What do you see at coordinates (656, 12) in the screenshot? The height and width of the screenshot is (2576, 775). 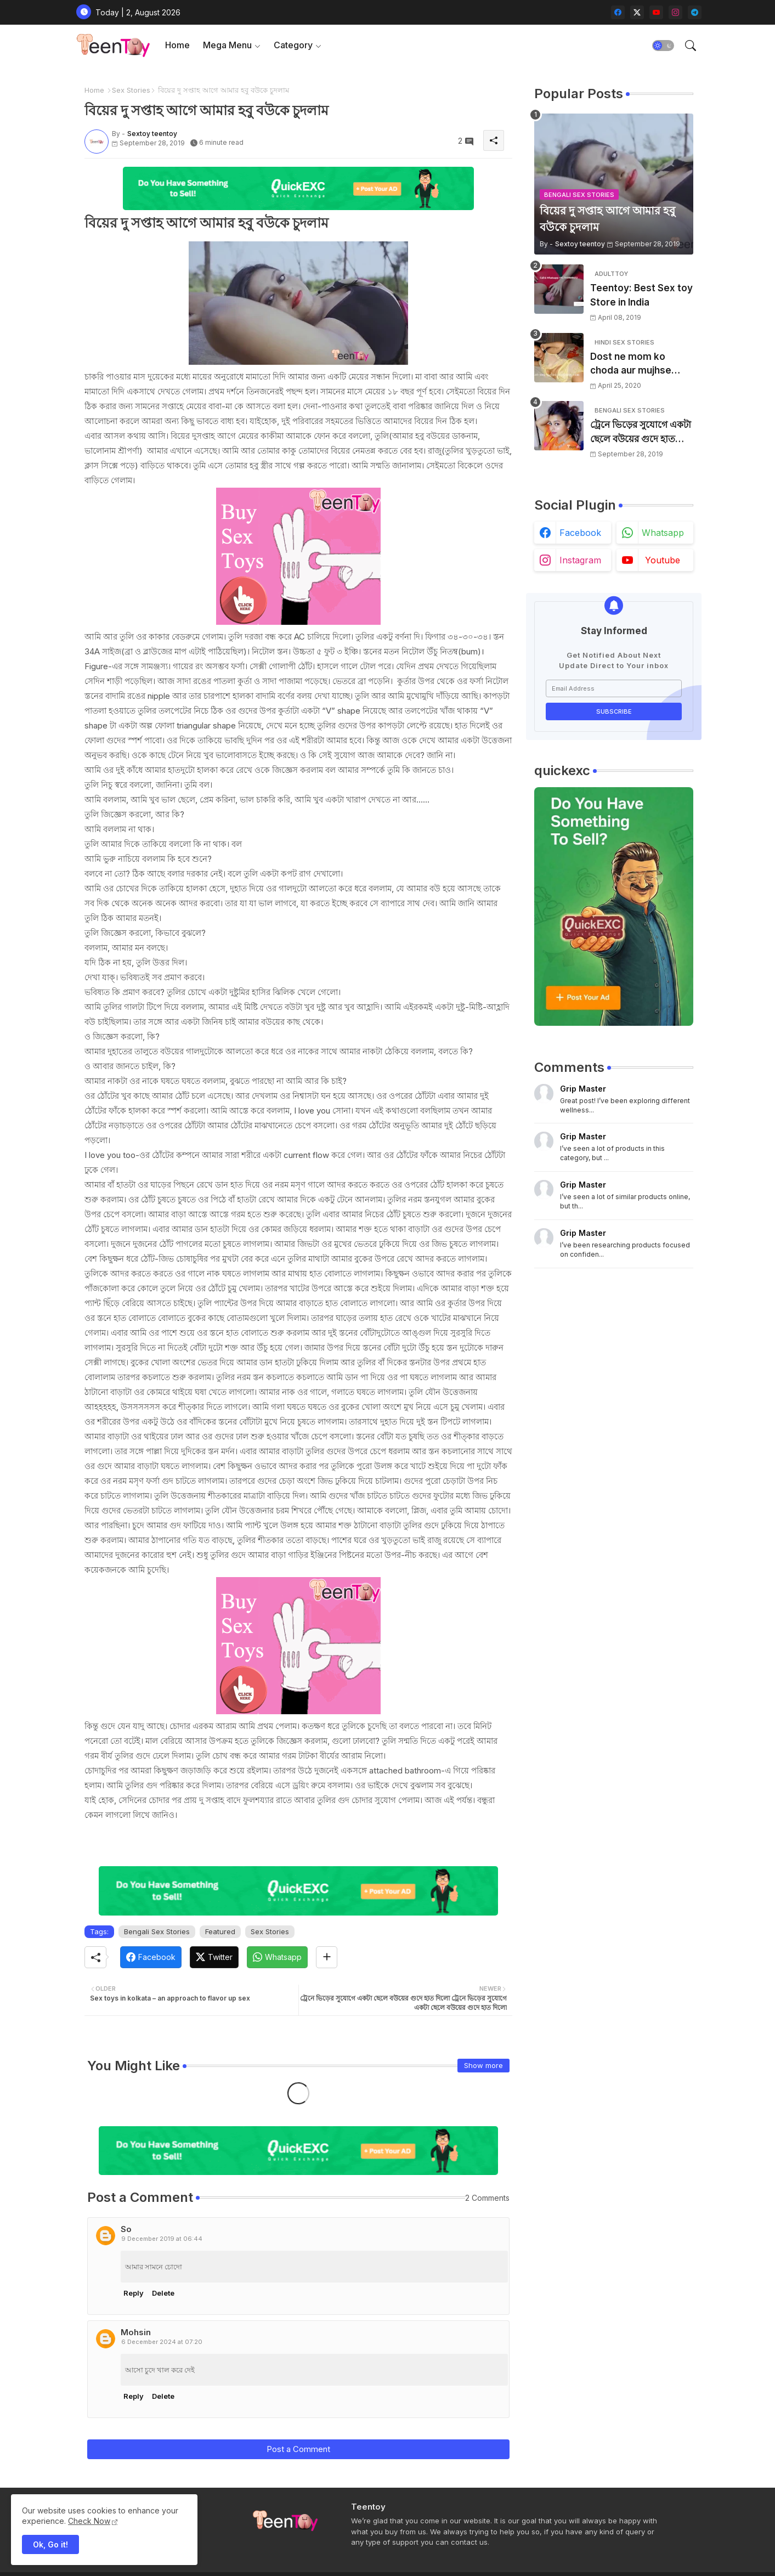 I see `[youtube]` at bounding box center [656, 12].